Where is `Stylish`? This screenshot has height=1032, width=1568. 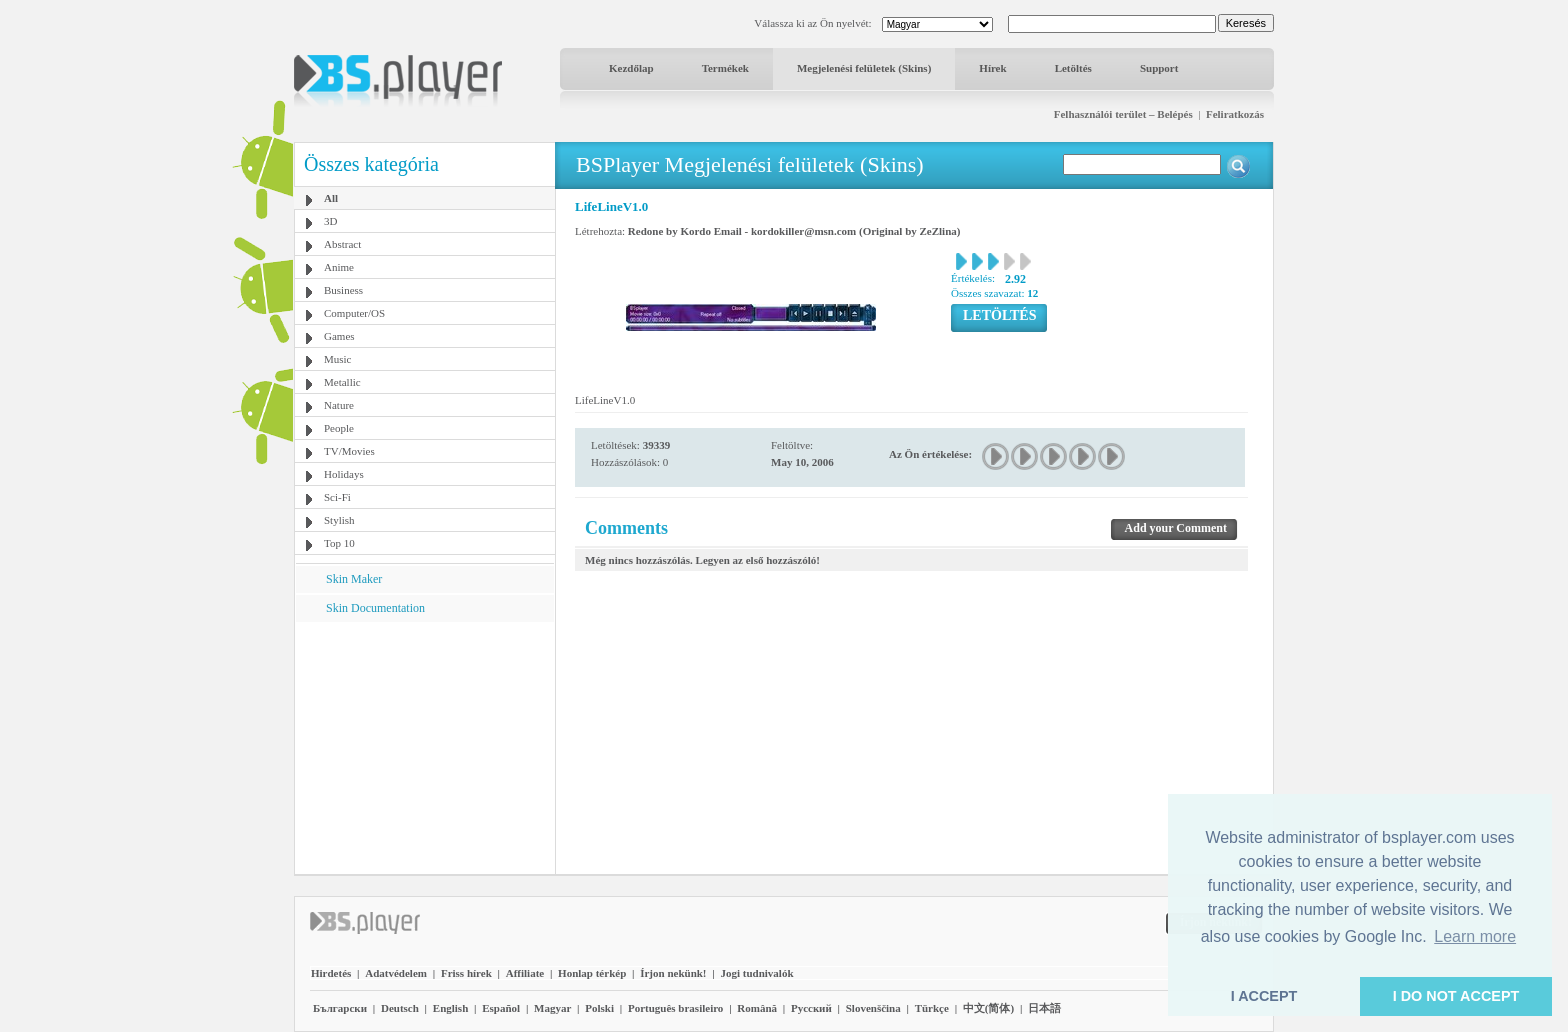 Stylish is located at coordinates (339, 520).